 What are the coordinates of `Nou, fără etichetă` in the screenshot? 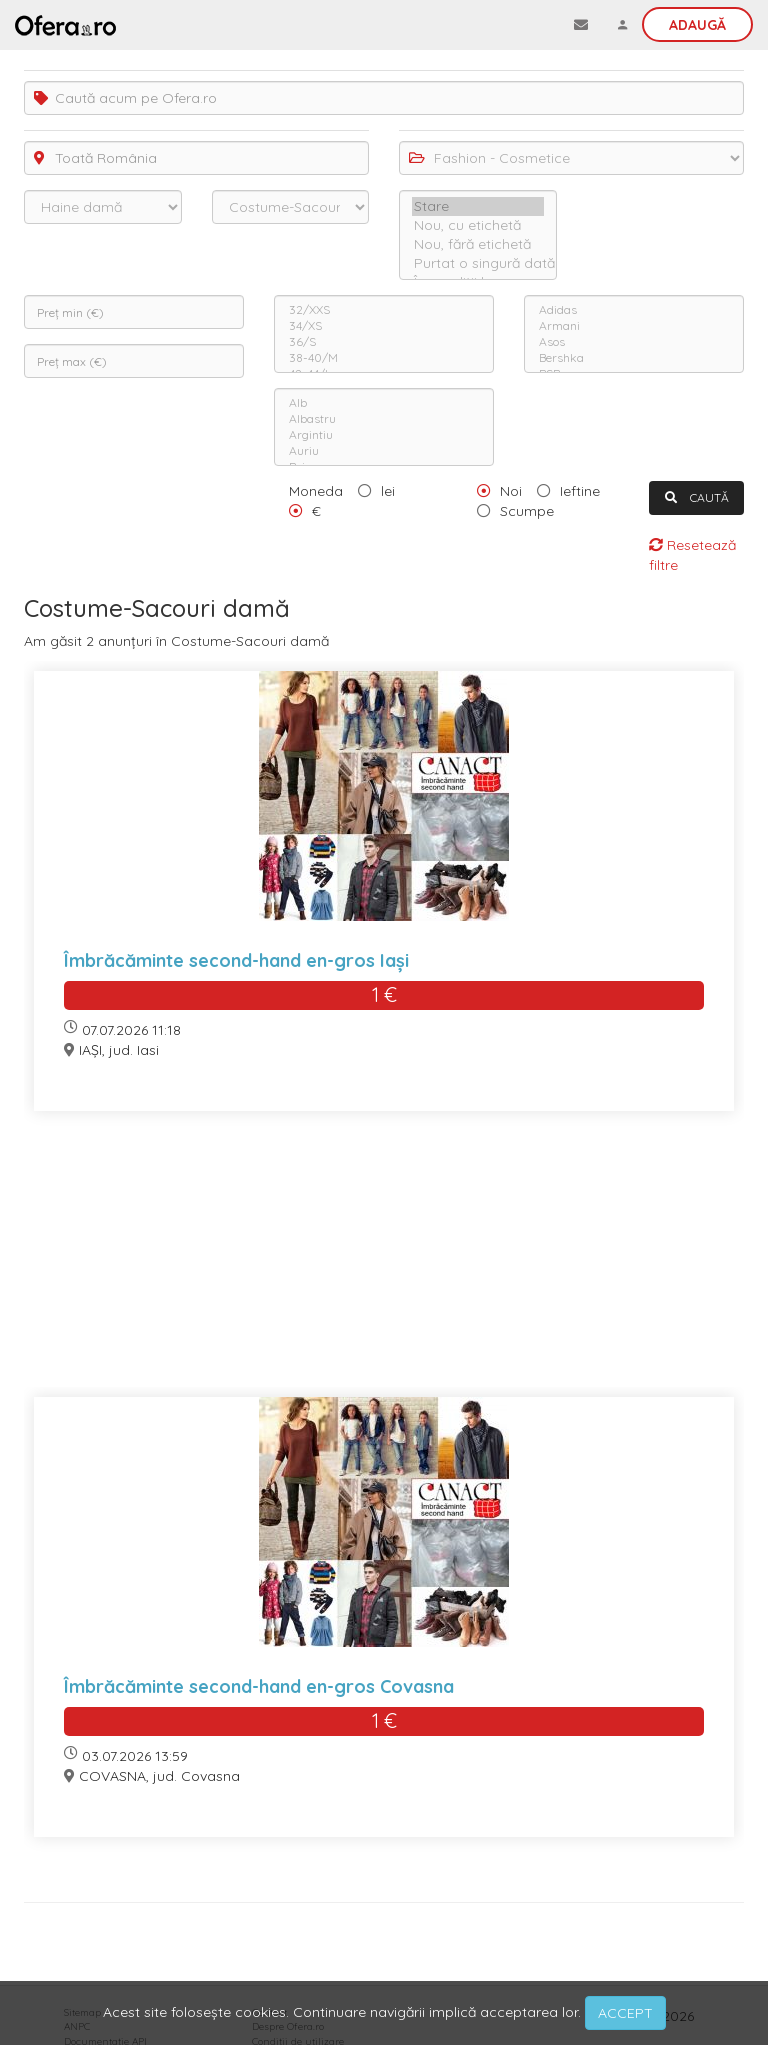 It's located at (478, 244).